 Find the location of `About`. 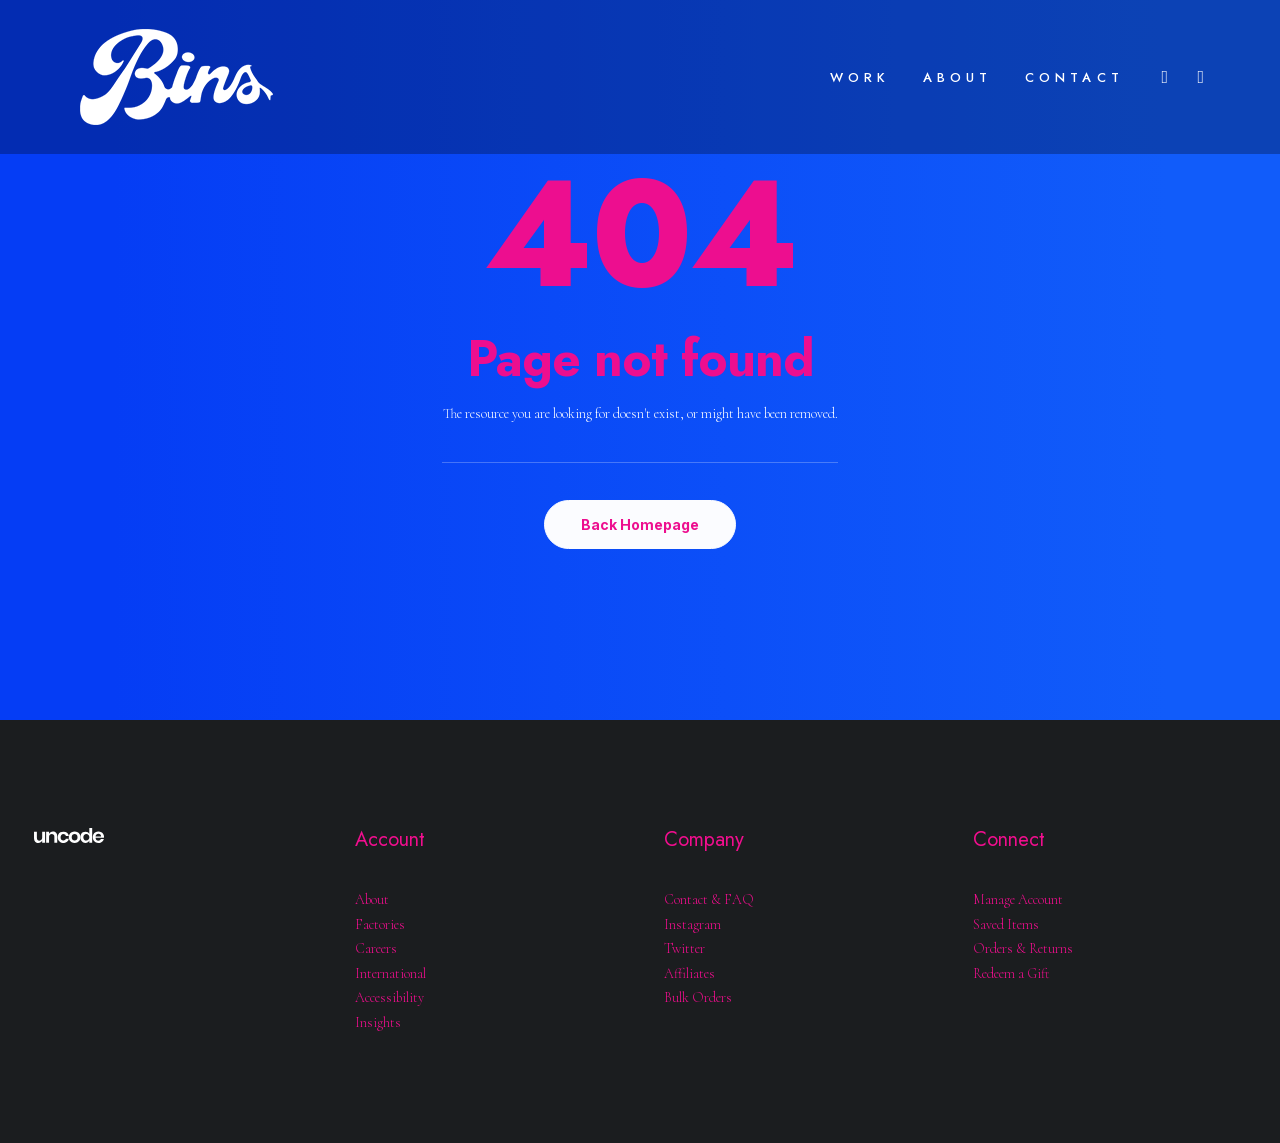

About is located at coordinates (372, 899).